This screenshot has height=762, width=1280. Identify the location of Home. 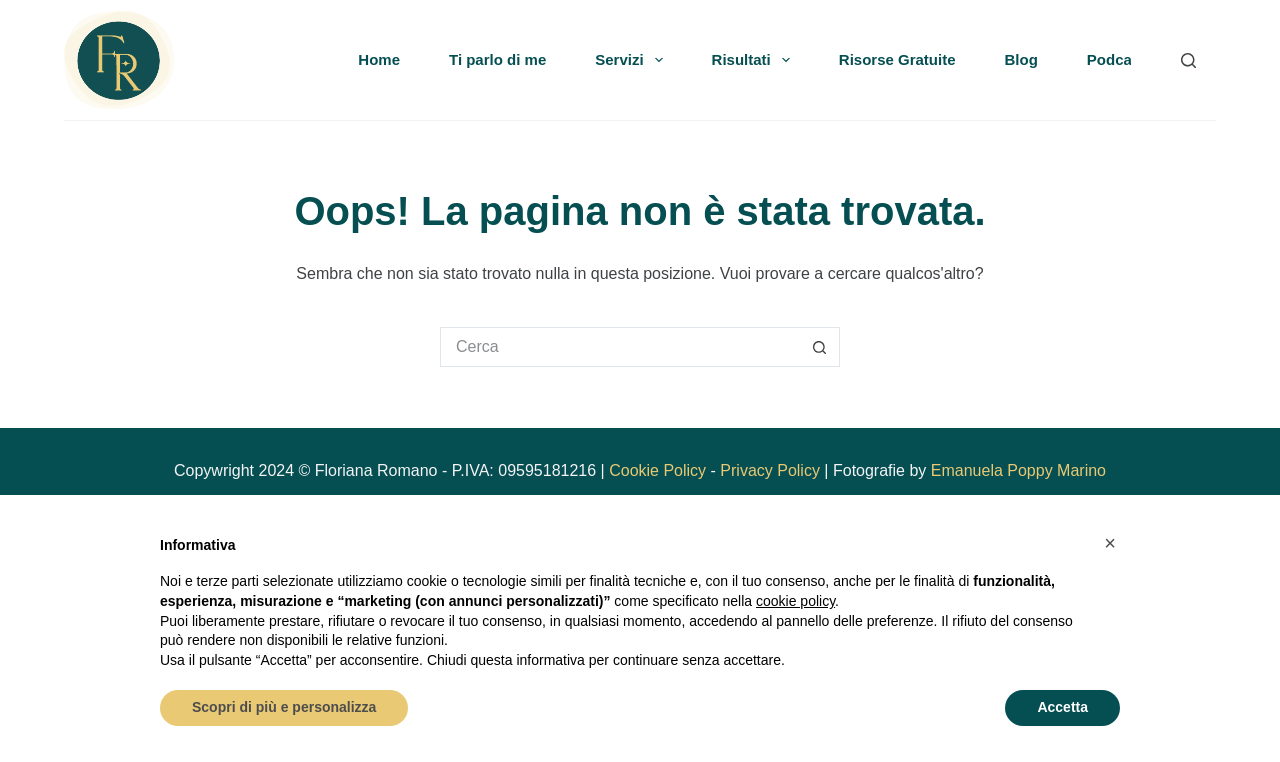
(379, 59).